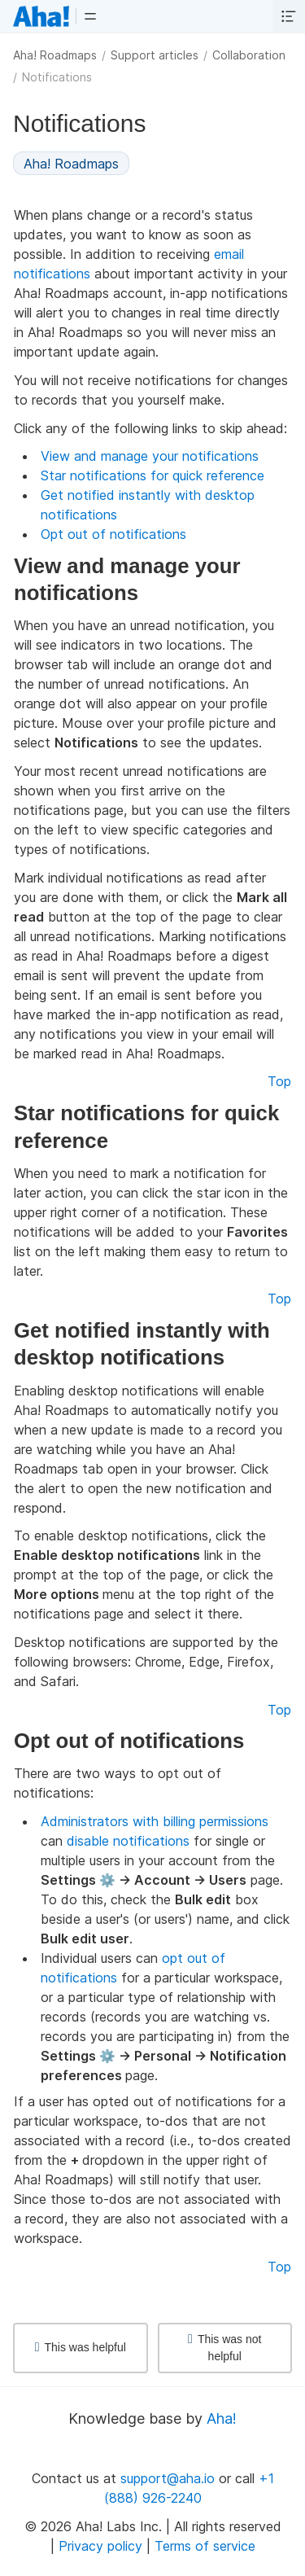 This screenshot has height=2576, width=305. I want to click on Support articles, so click(154, 55).